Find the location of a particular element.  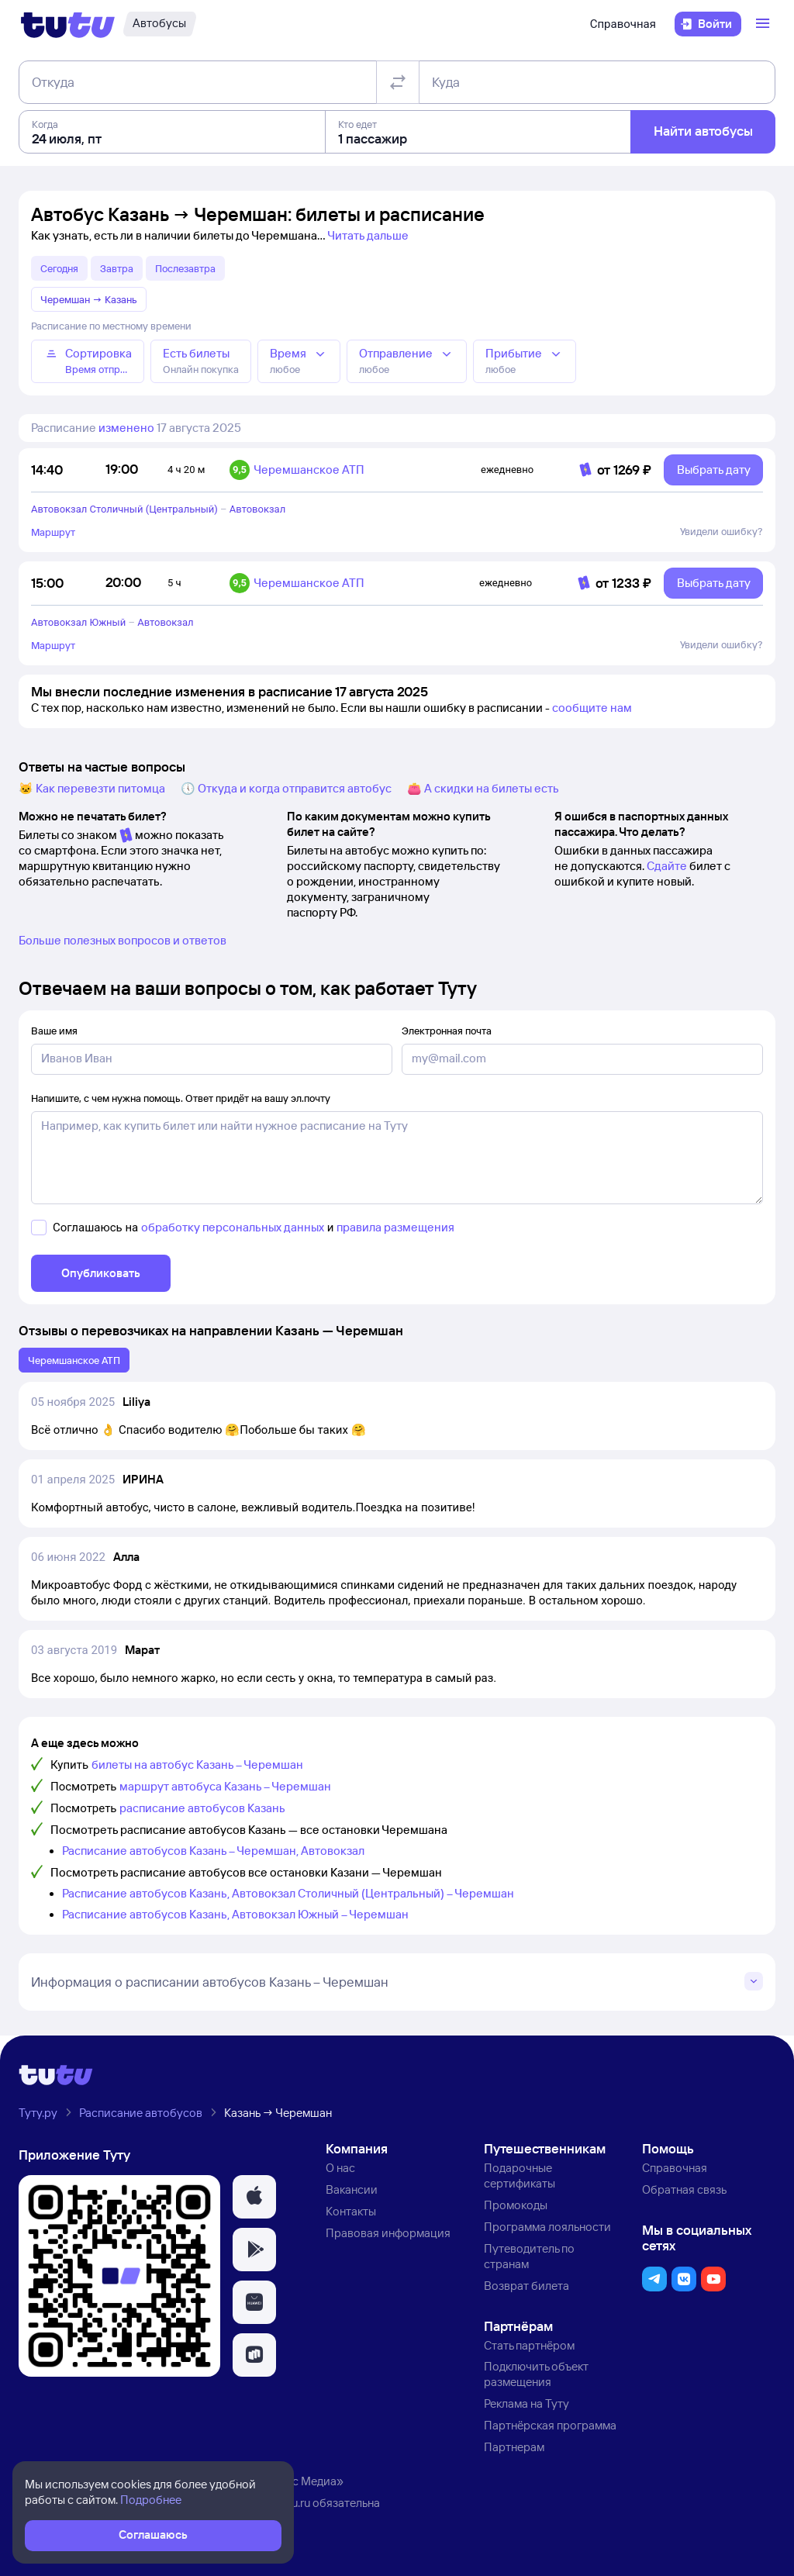

Стать партнёром is located at coordinates (529, 2345).